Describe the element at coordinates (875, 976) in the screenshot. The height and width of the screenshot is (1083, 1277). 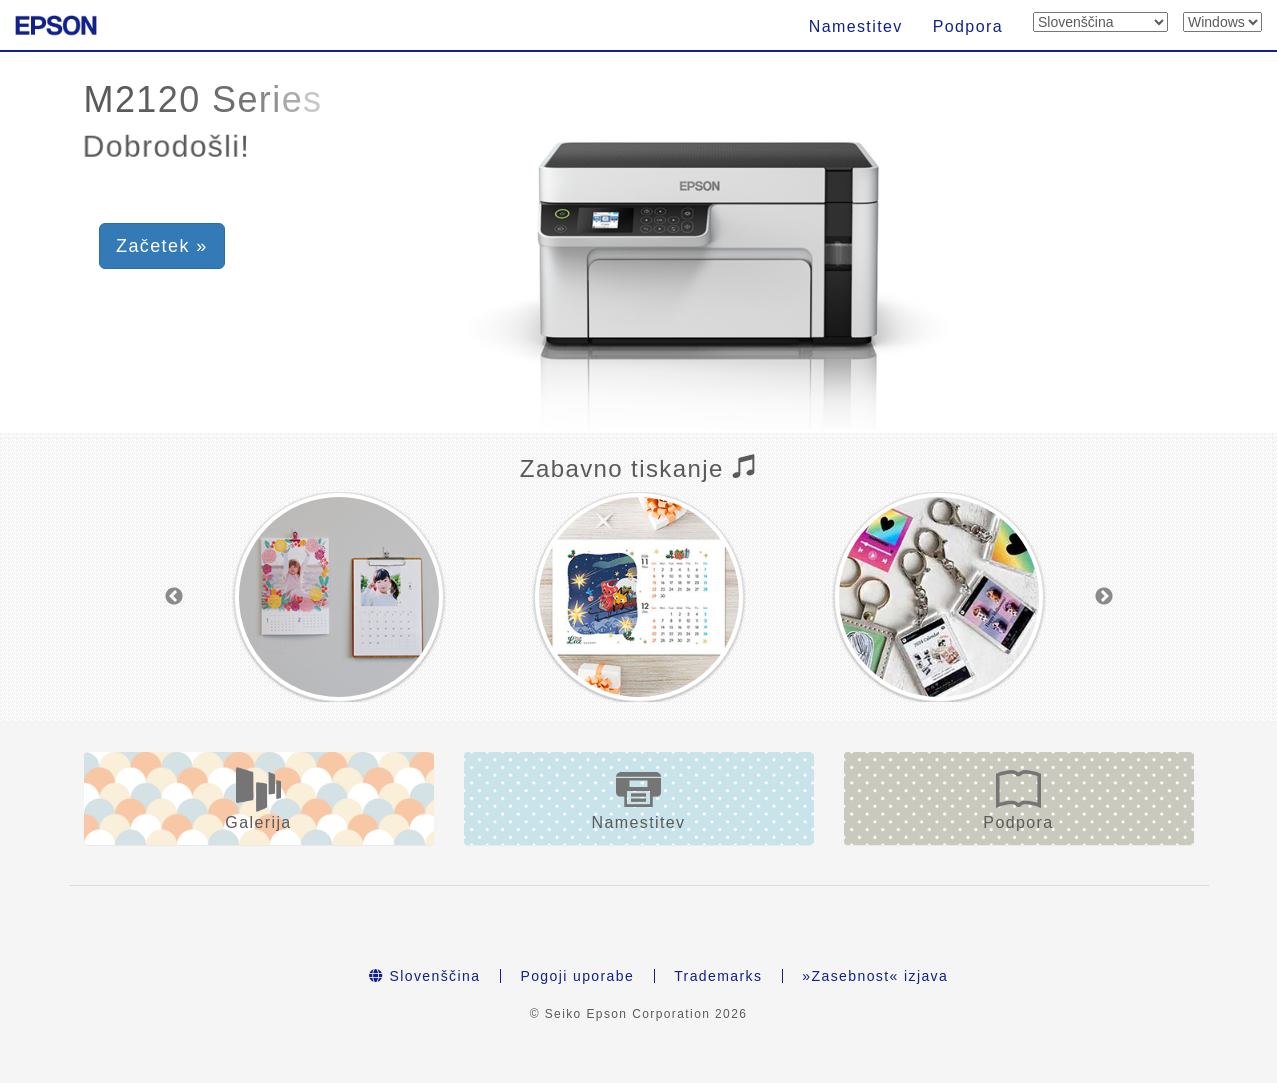
I see `»Zasebnost« izjava` at that location.